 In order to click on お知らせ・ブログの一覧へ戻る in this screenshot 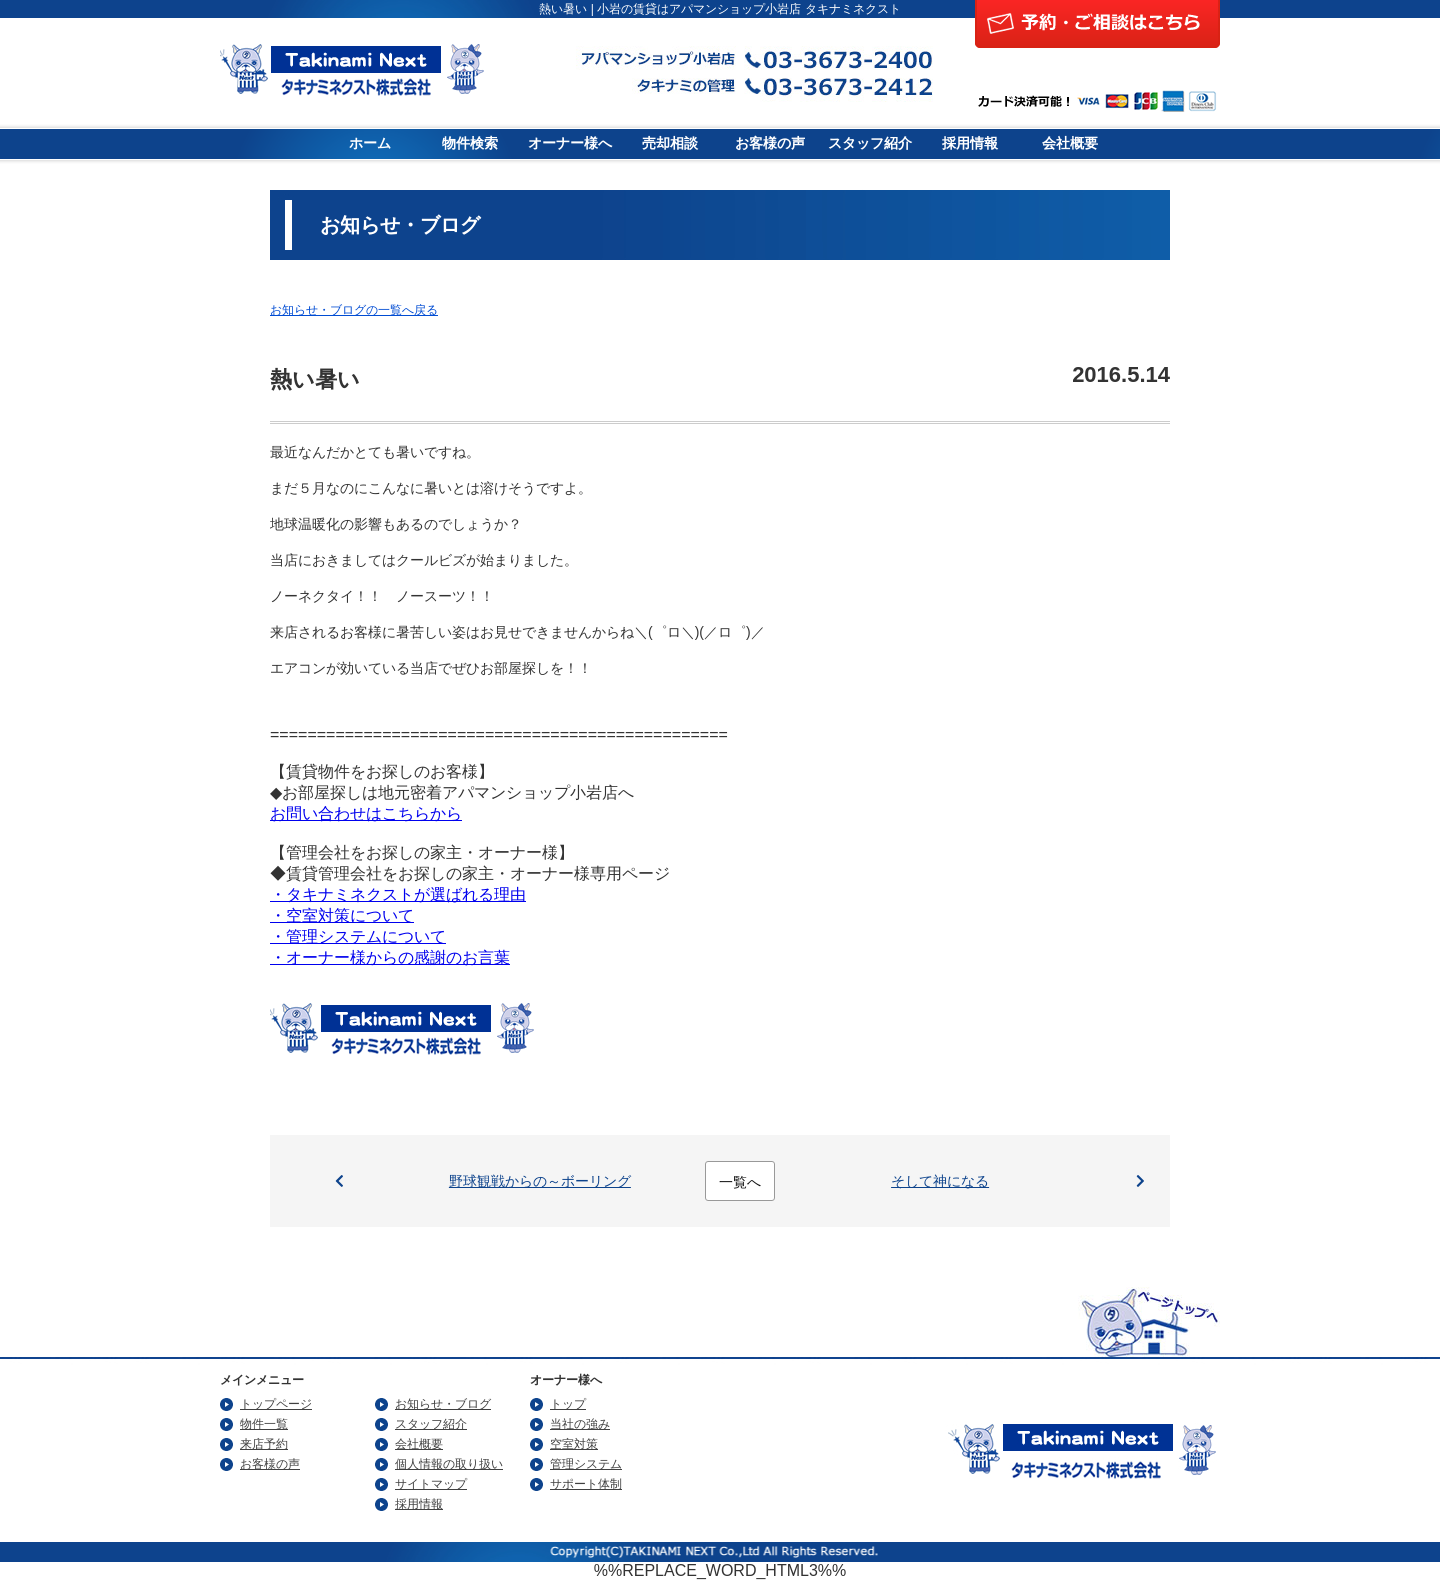, I will do `click(354, 310)`.